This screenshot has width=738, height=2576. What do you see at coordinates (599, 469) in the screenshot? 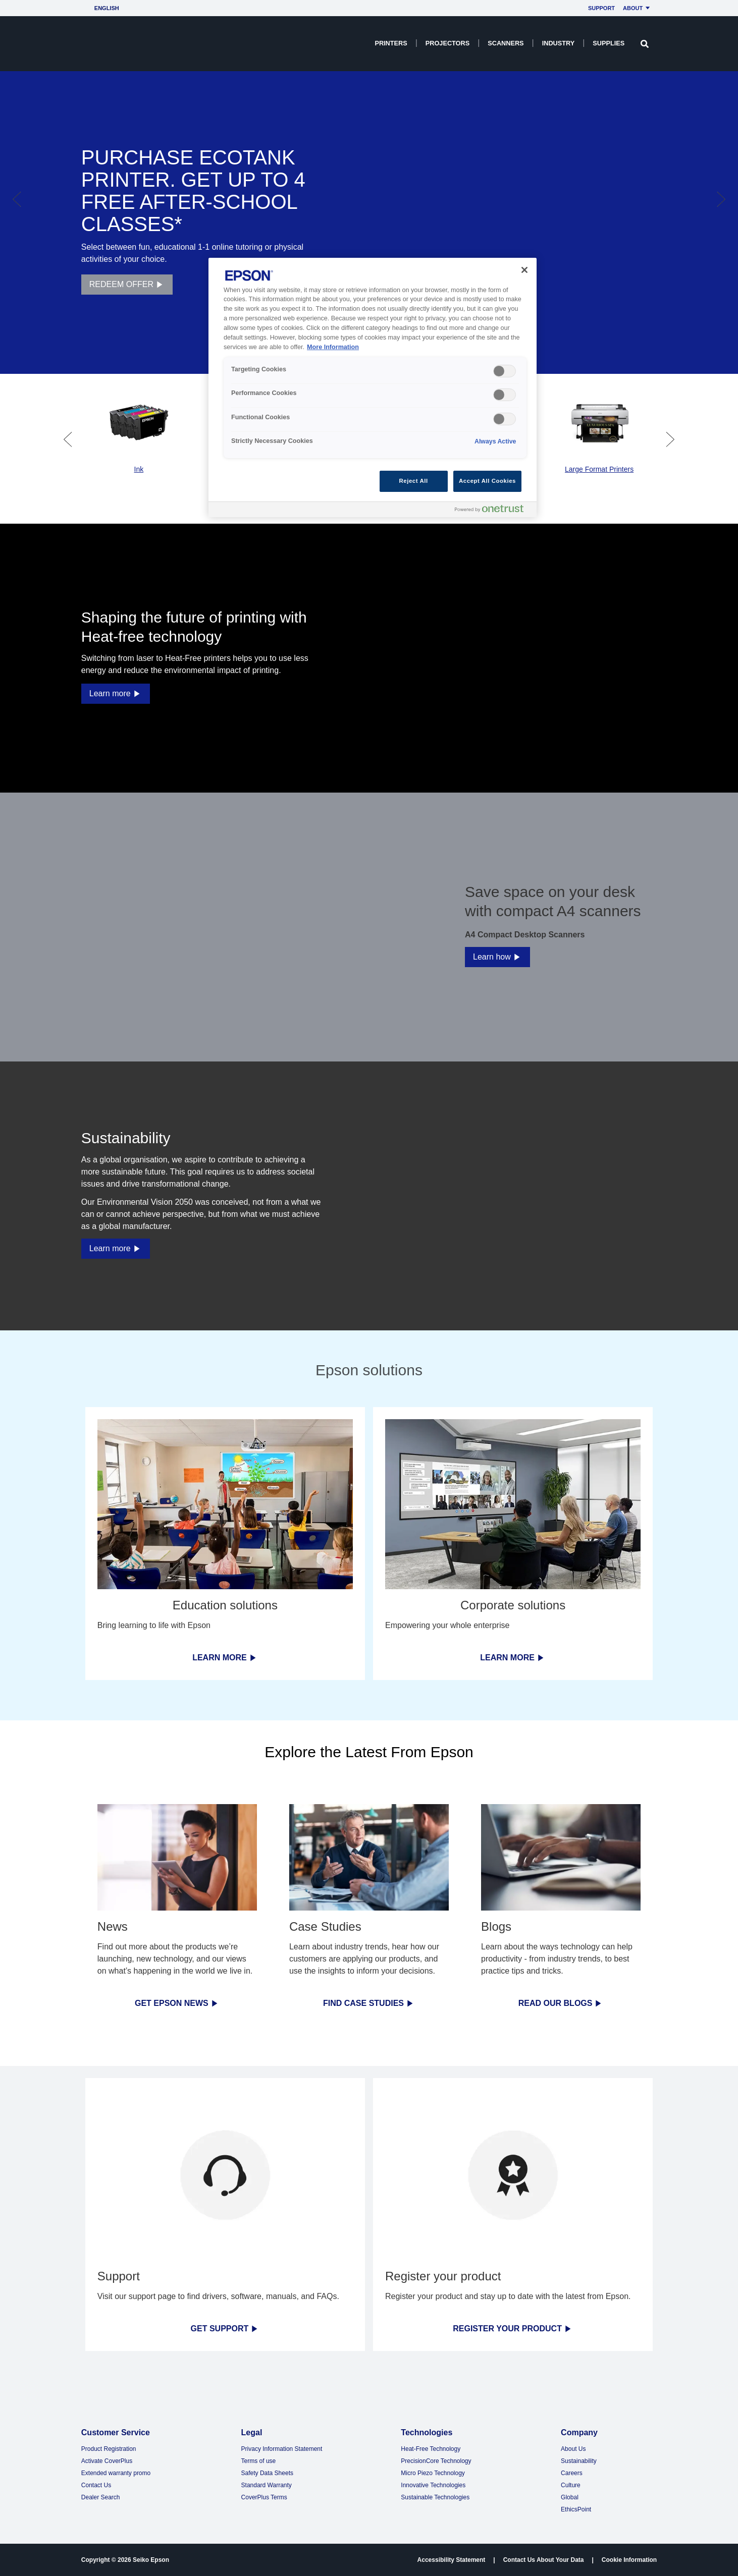
I see `Large Format Printers` at bounding box center [599, 469].